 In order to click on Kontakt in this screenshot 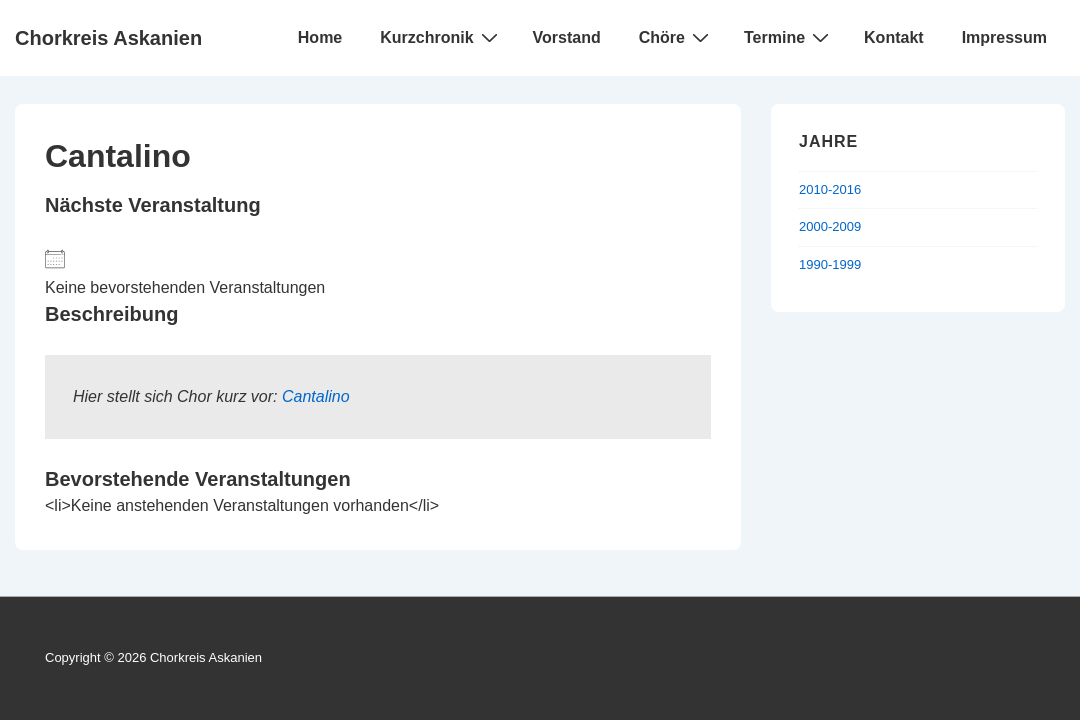, I will do `click(894, 37)`.